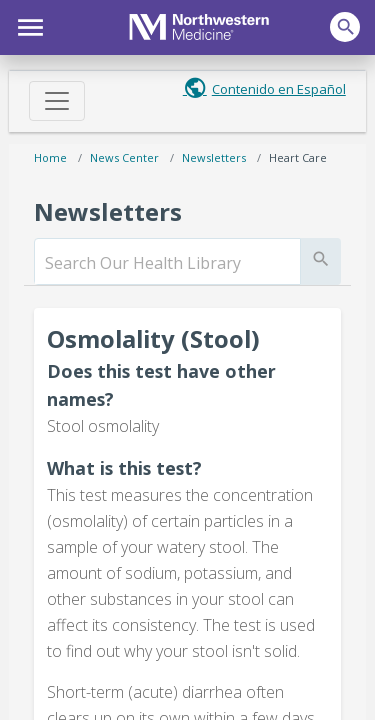 The width and height of the screenshot is (375, 720). What do you see at coordinates (50, 157) in the screenshot?
I see `Home` at bounding box center [50, 157].